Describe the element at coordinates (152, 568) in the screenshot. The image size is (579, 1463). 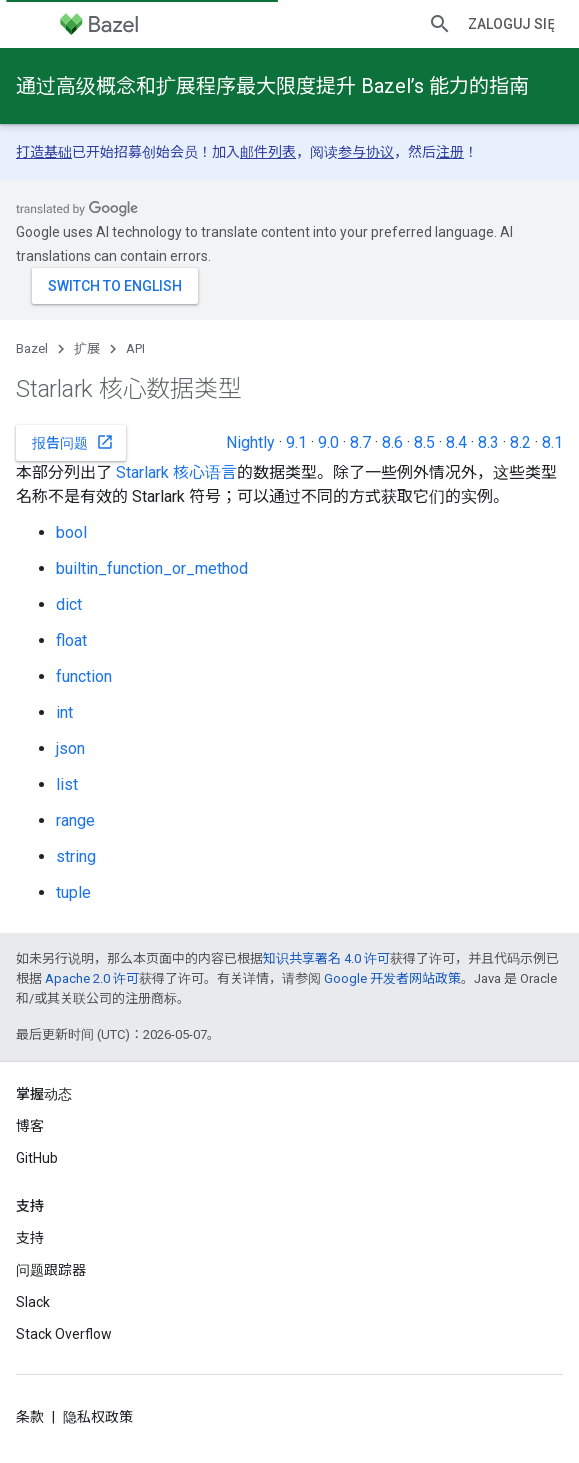
I see `builtin_function_or_method` at that location.